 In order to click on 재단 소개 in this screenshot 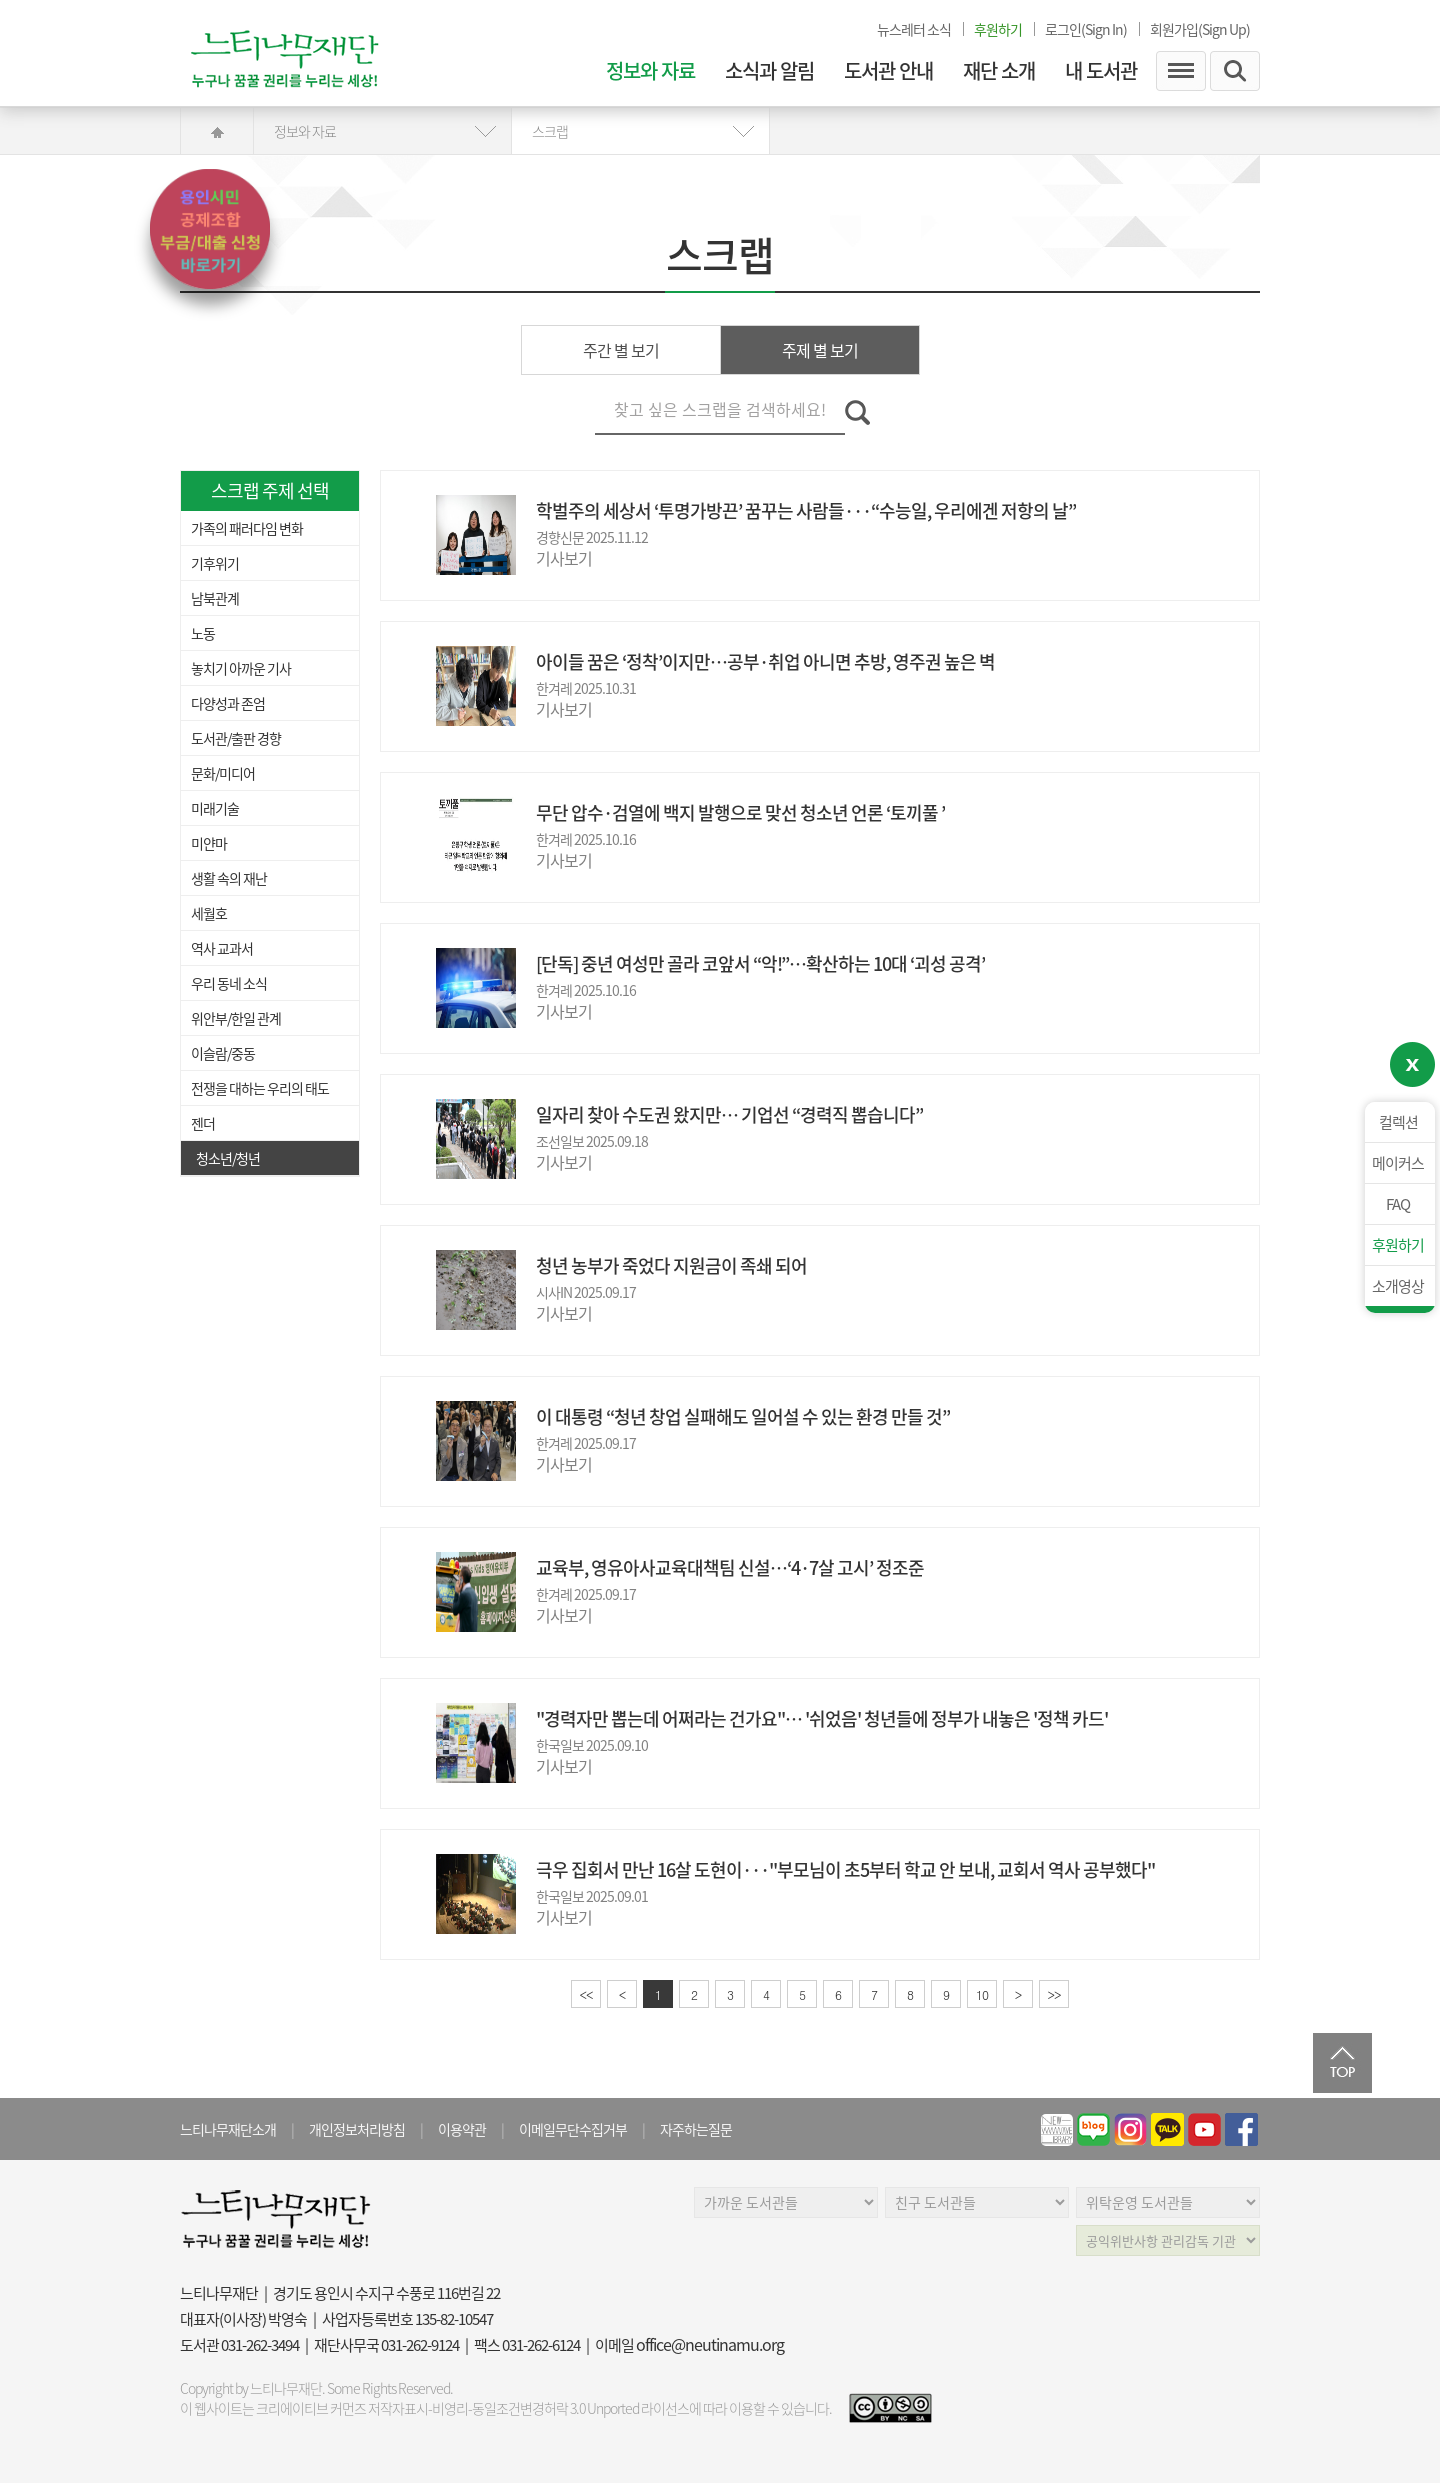, I will do `click(999, 71)`.